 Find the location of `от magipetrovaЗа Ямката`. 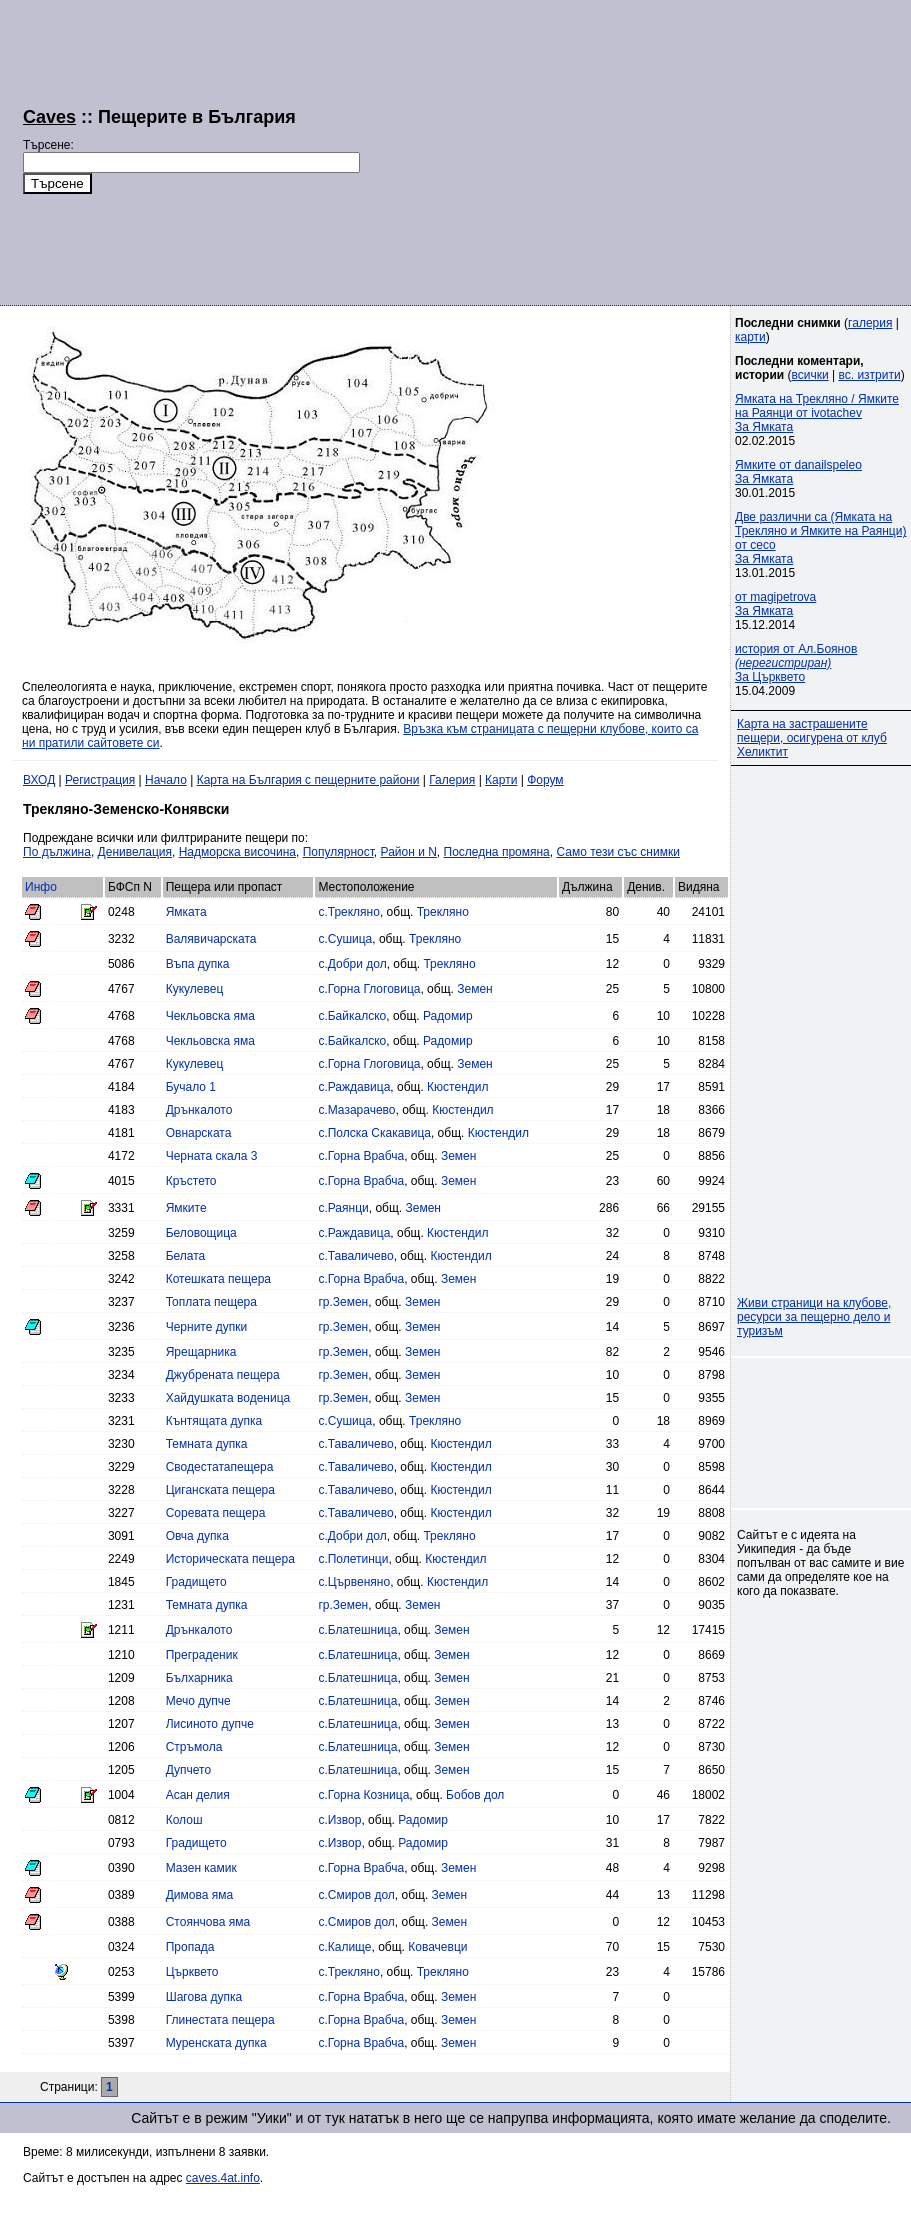

от magipetrovaЗа Ямката is located at coordinates (775, 604).